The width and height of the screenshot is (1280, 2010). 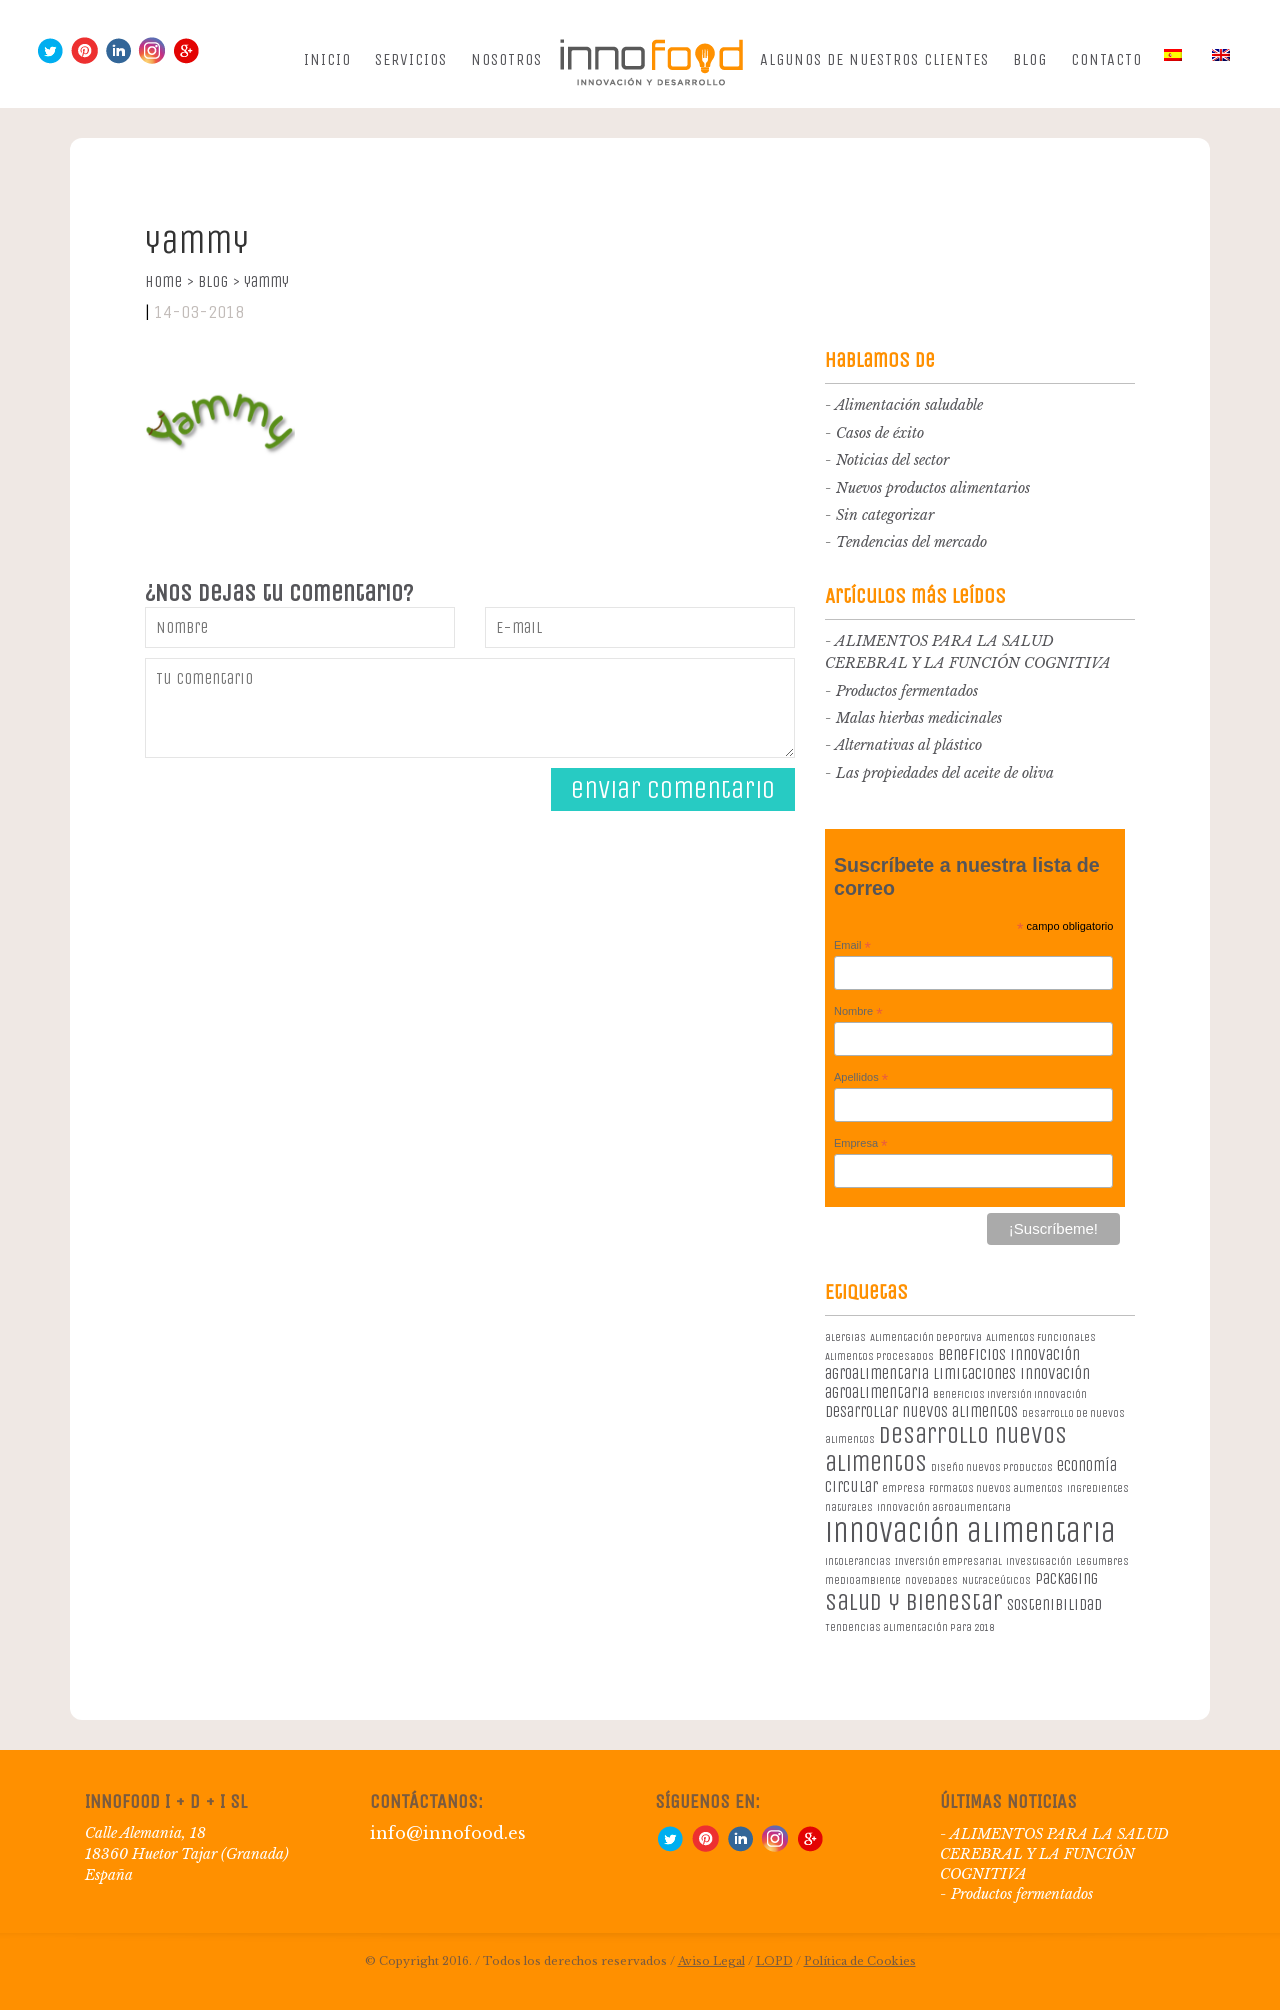 What do you see at coordinates (448, 1833) in the screenshot?
I see `info@innofood.es` at bounding box center [448, 1833].